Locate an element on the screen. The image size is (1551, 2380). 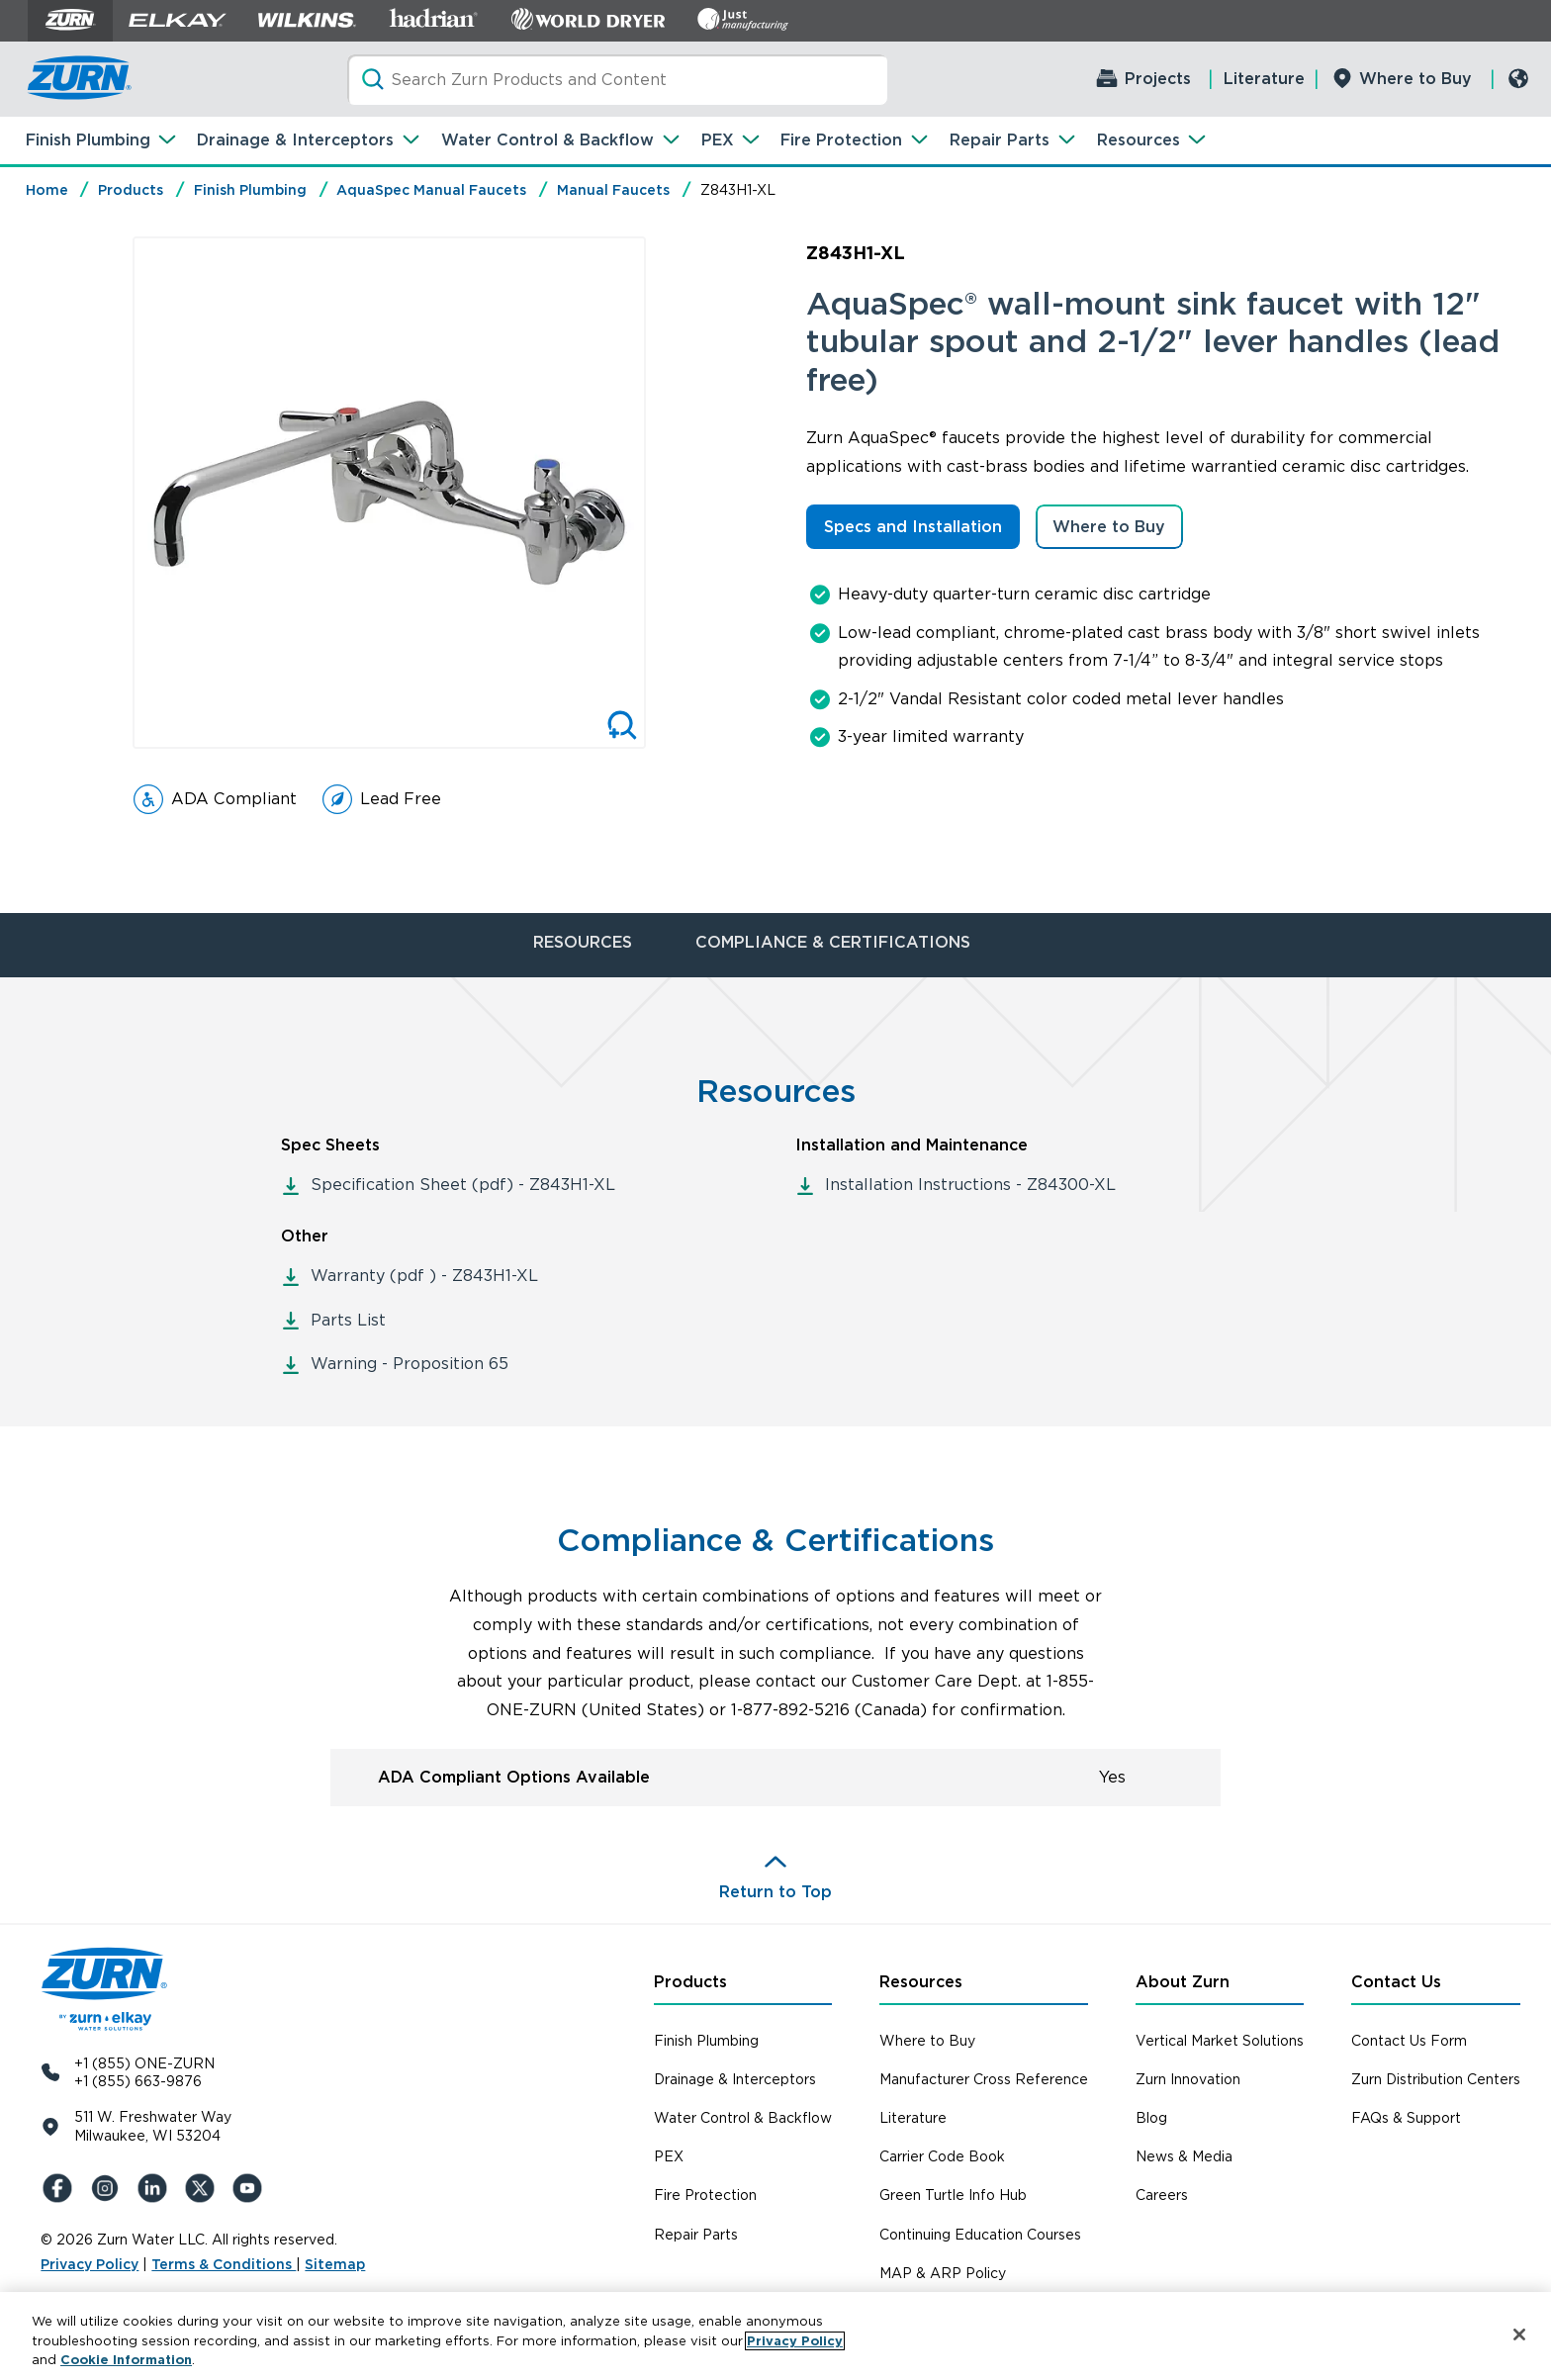
Water Control & Backflow is located at coordinates (547, 140).